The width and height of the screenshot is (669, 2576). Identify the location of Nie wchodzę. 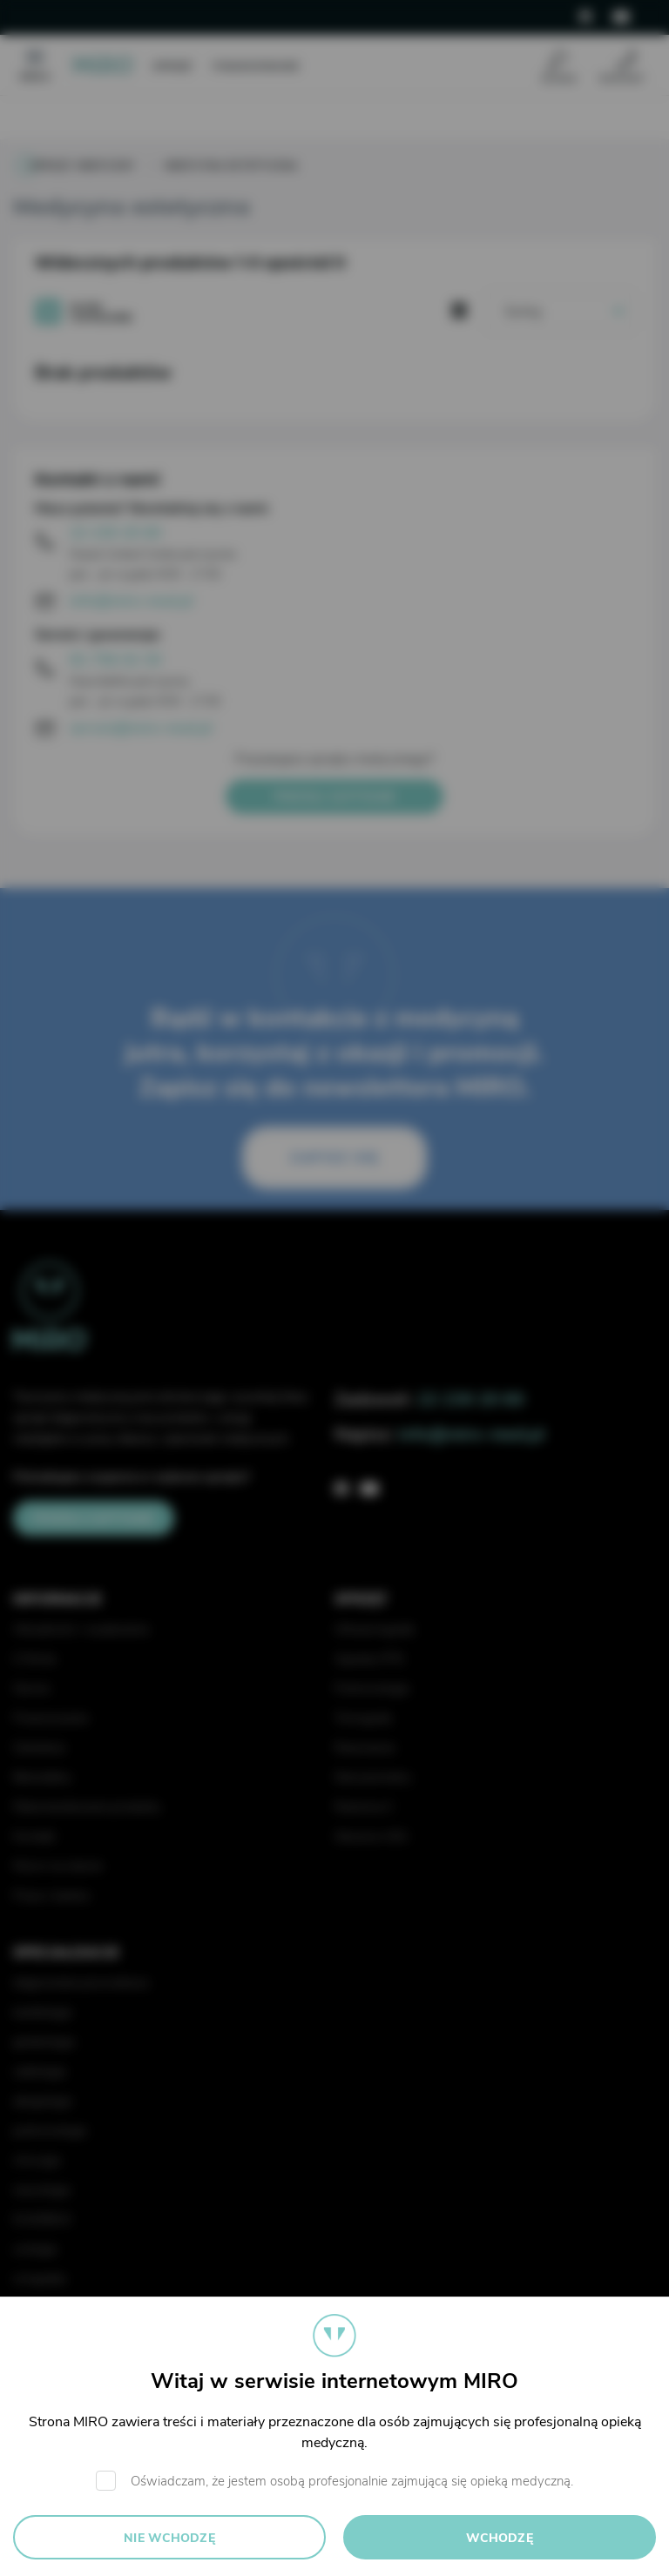
(169, 2538).